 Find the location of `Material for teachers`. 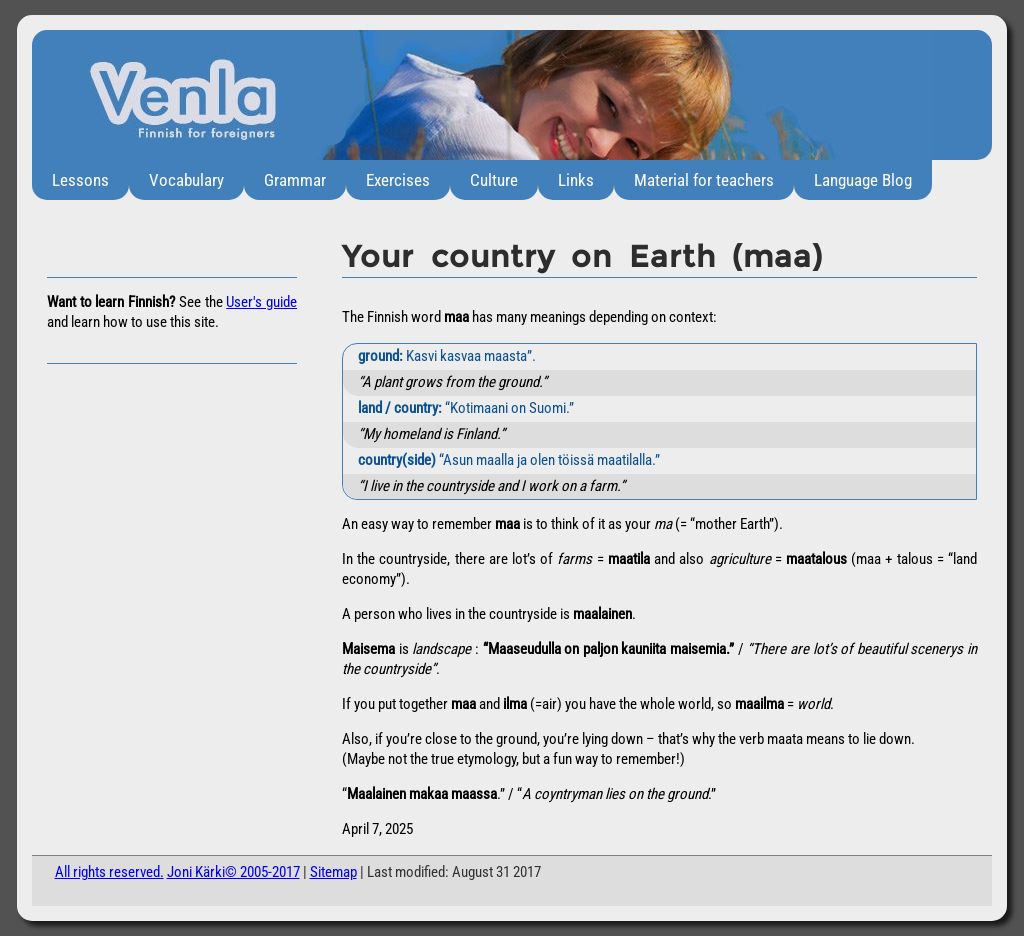

Material for teachers is located at coordinates (704, 180).